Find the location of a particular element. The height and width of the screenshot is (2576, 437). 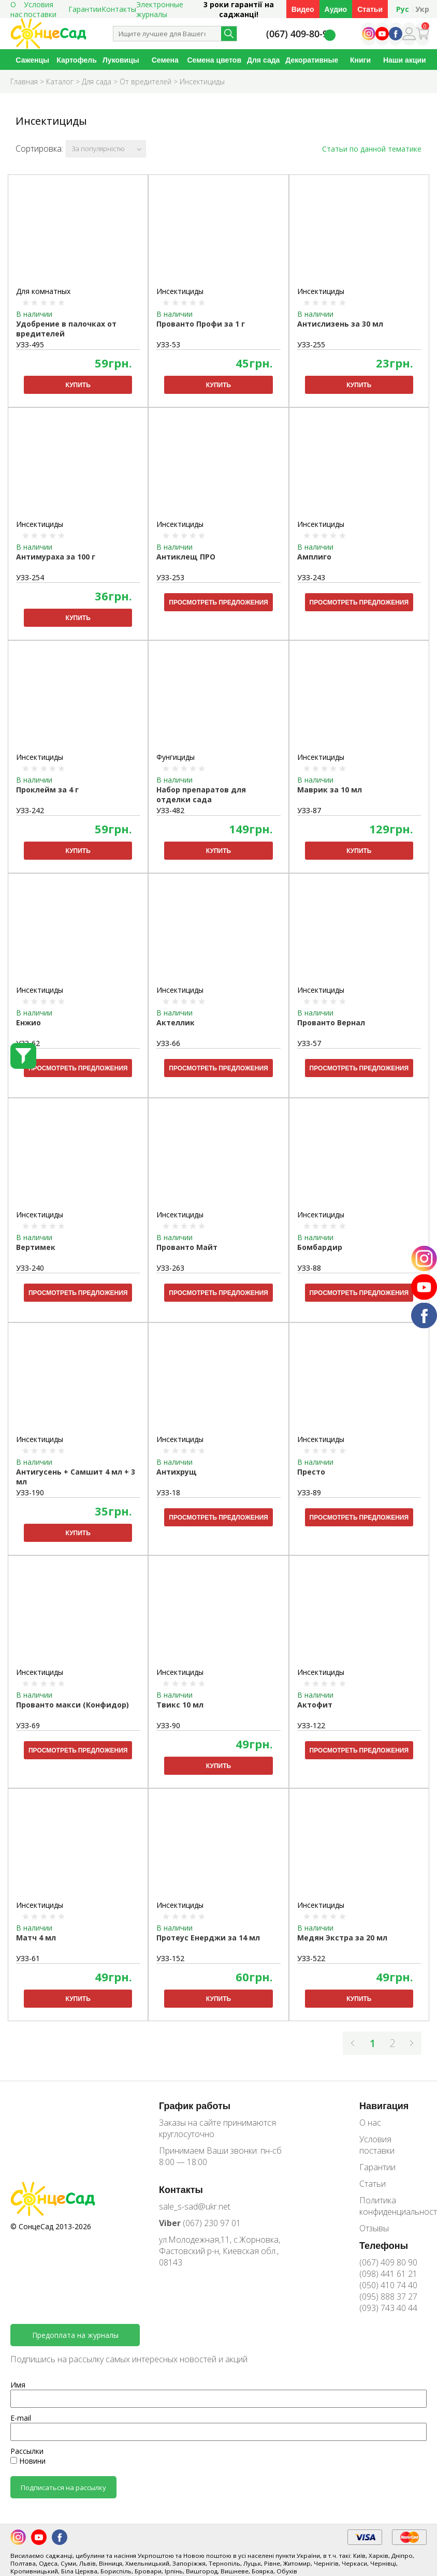

Подписаться на рассылку is located at coordinates (63, 2487).